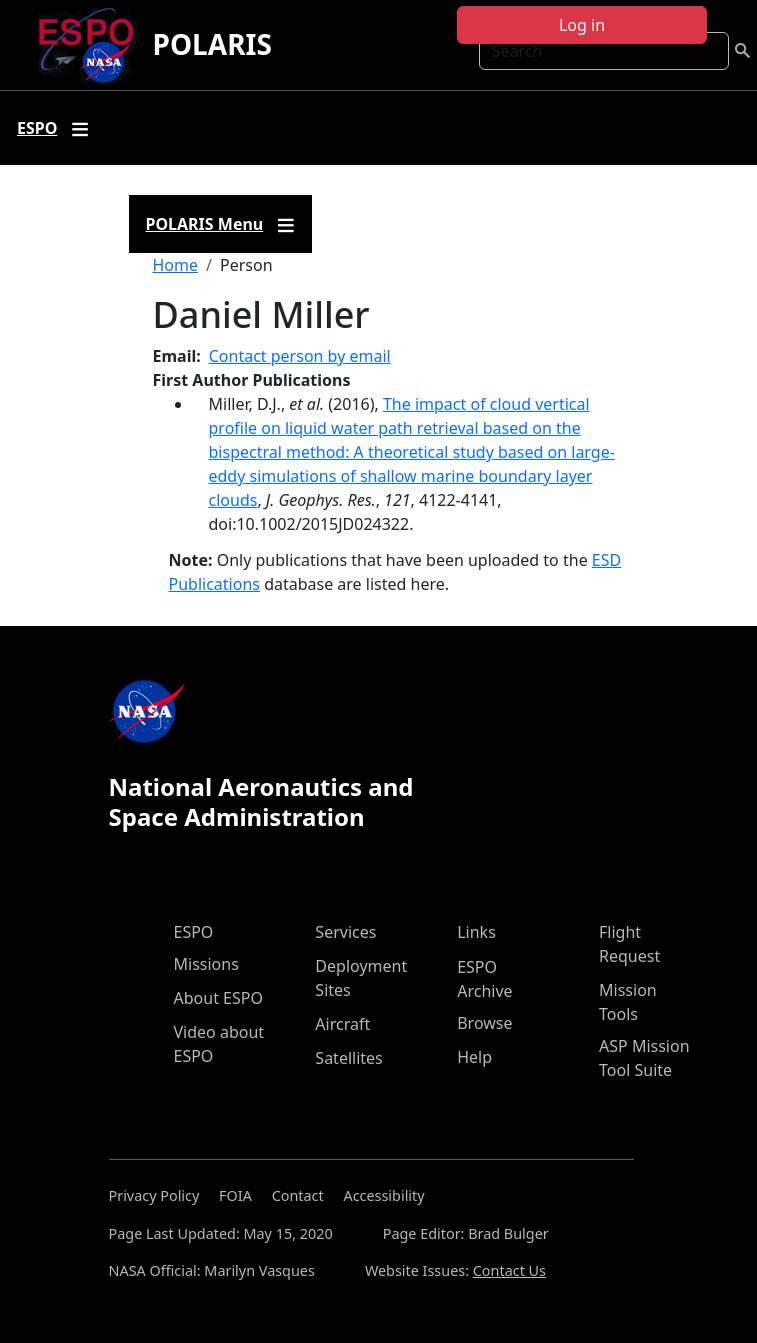 The image size is (757, 1343). Describe the element at coordinates (212, 44) in the screenshot. I see `POLARIS` at that location.